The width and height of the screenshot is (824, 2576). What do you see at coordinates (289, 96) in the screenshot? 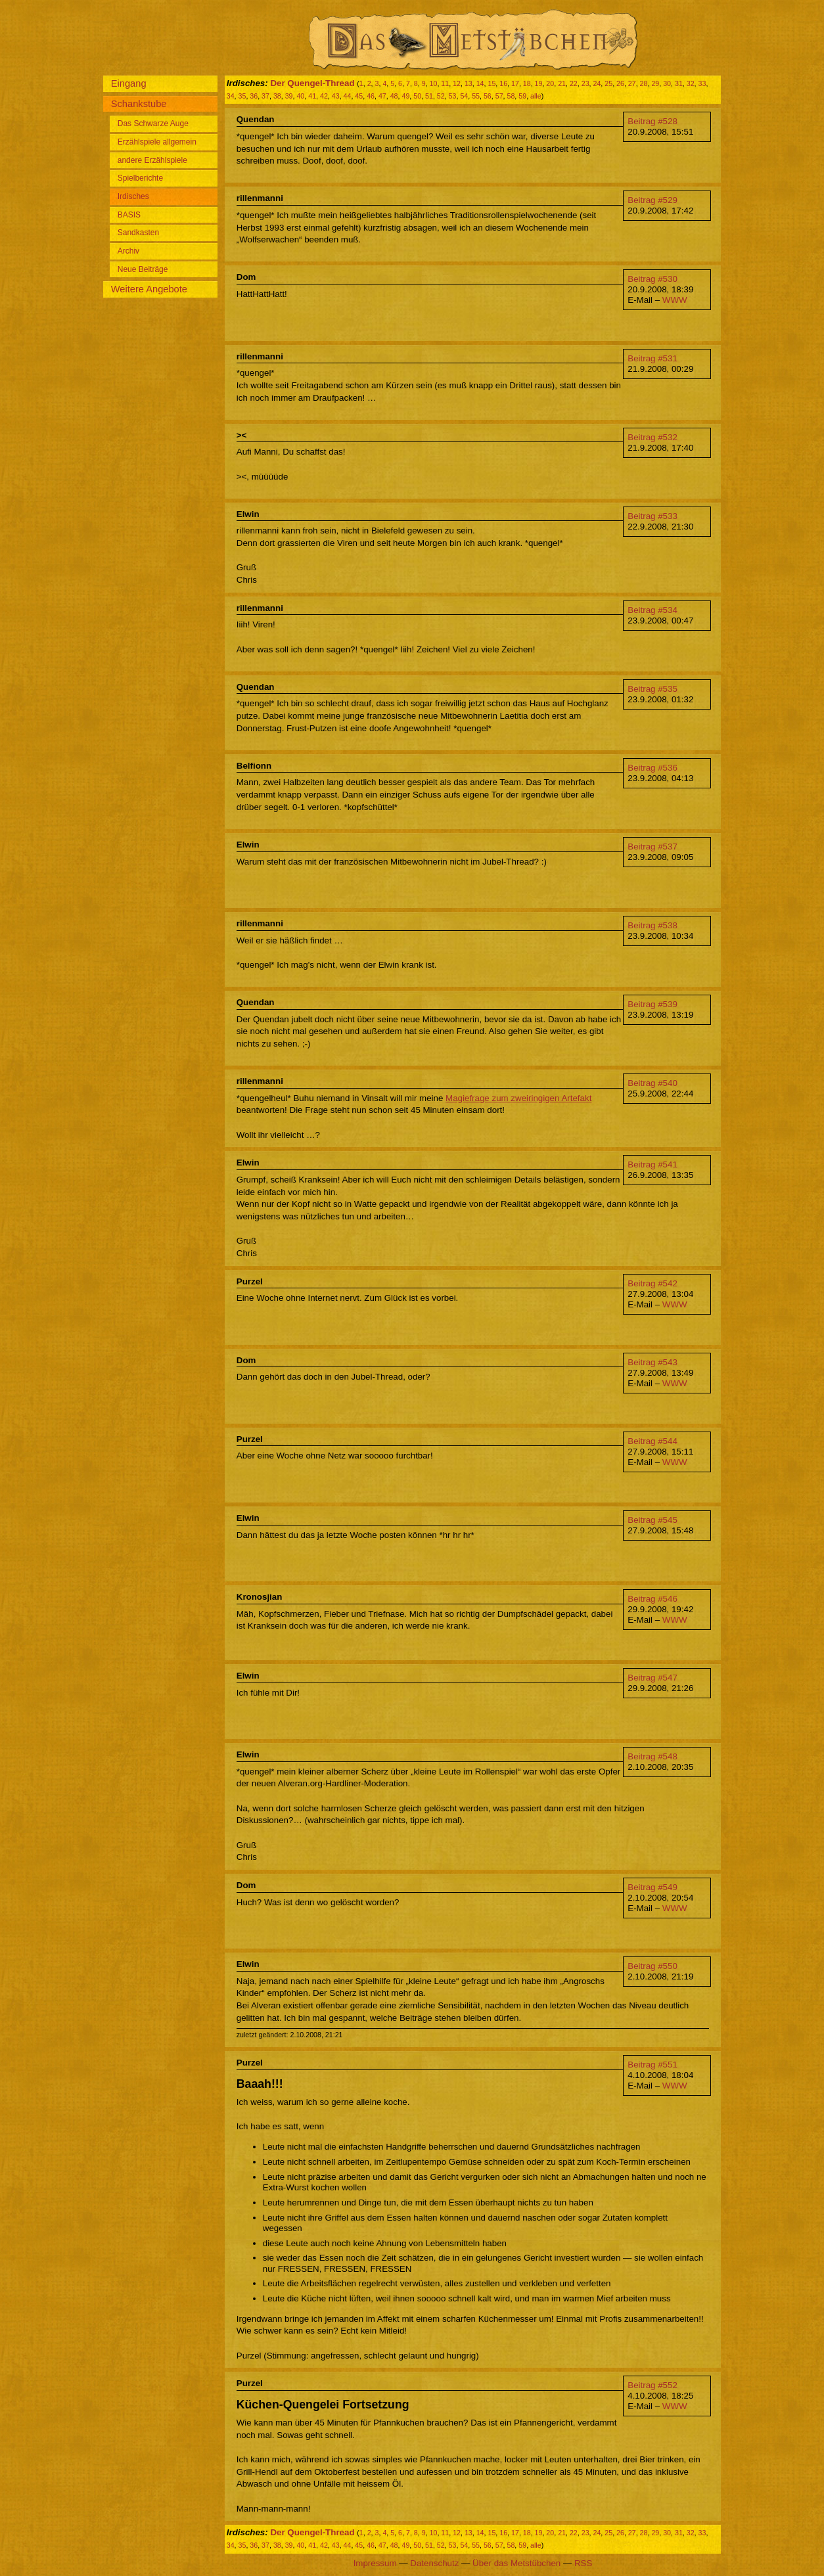
I see `39` at bounding box center [289, 96].